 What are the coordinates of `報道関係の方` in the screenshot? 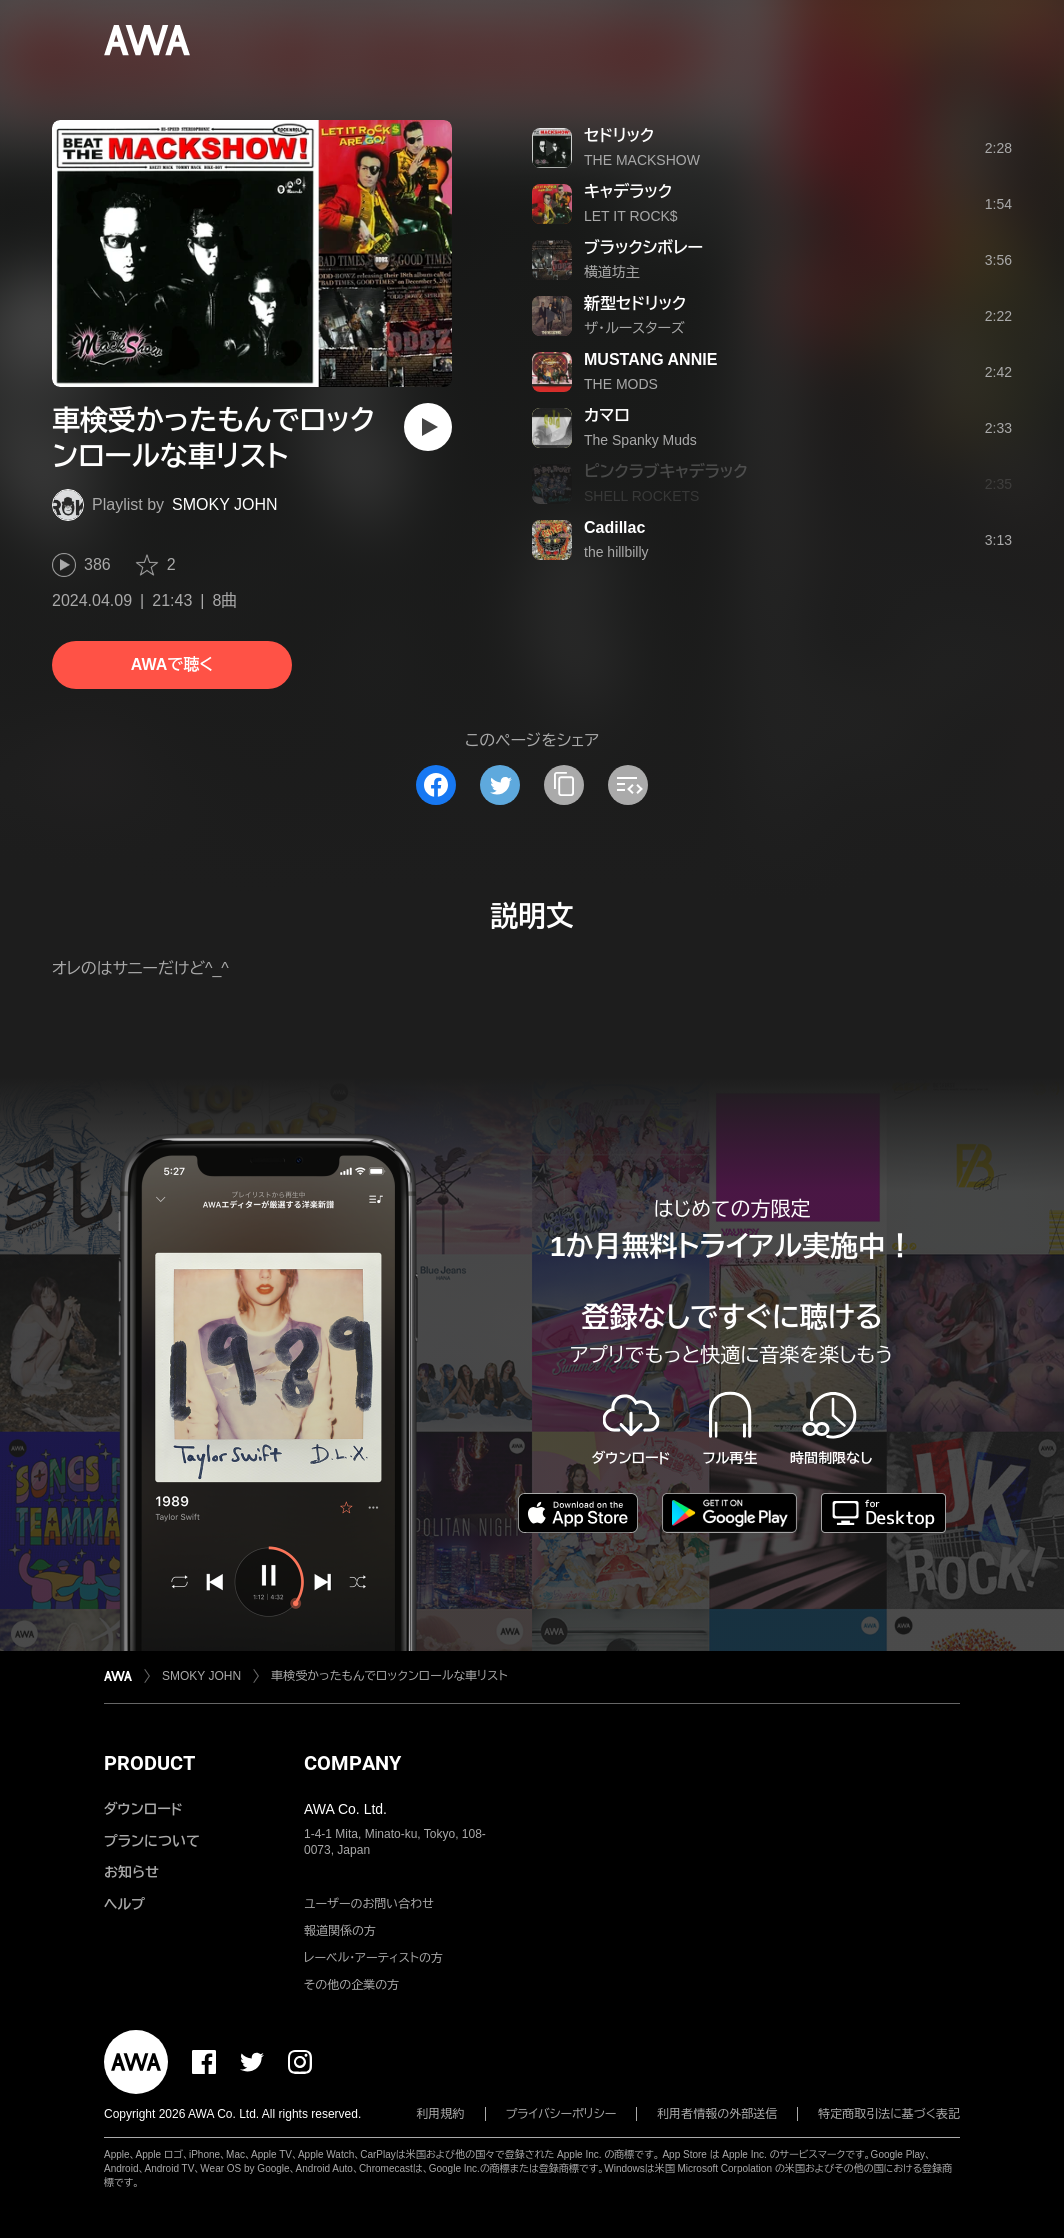 It's located at (340, 1931).